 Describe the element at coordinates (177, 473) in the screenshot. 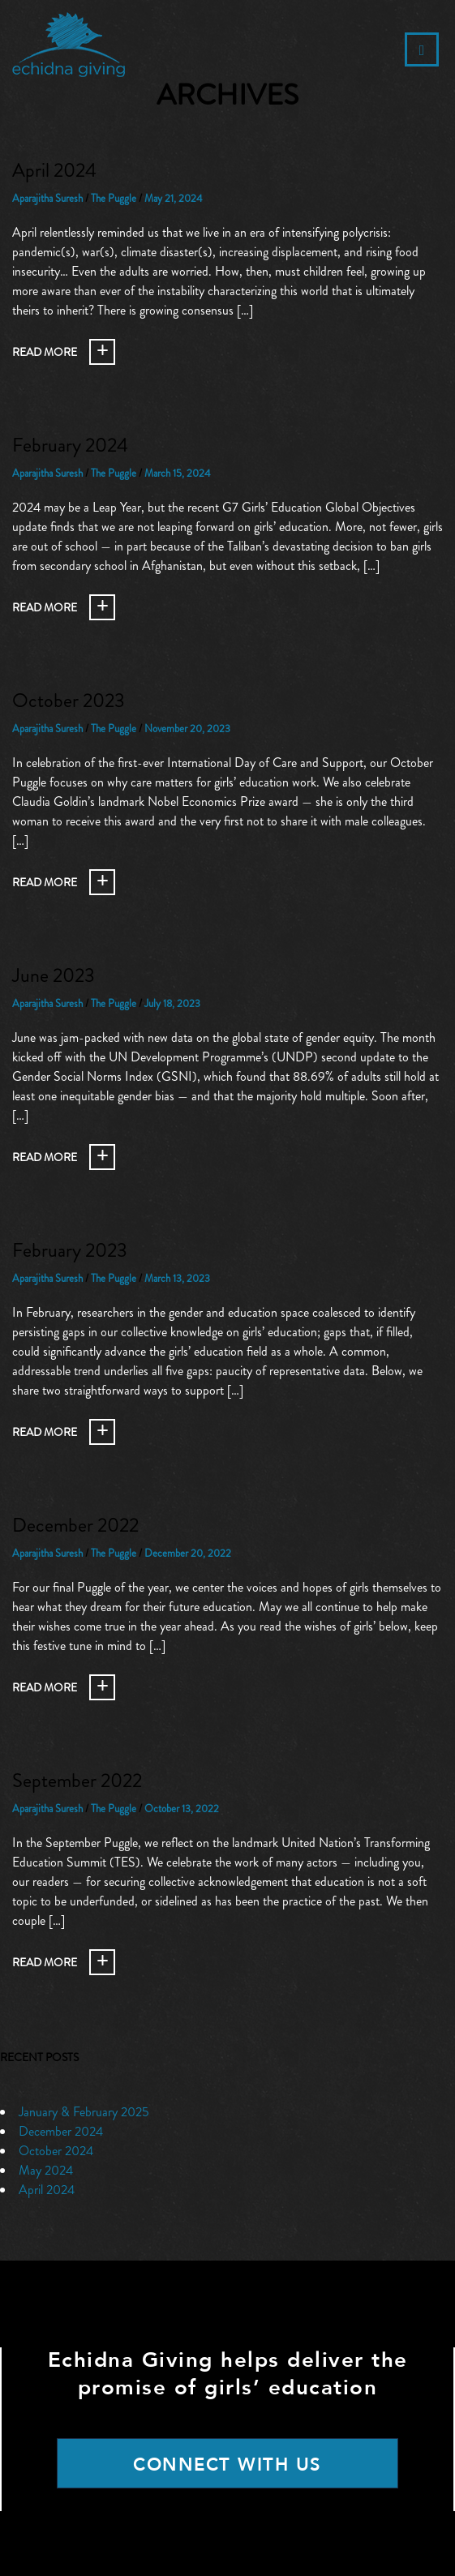

I see `March 15, 2024` at that location.